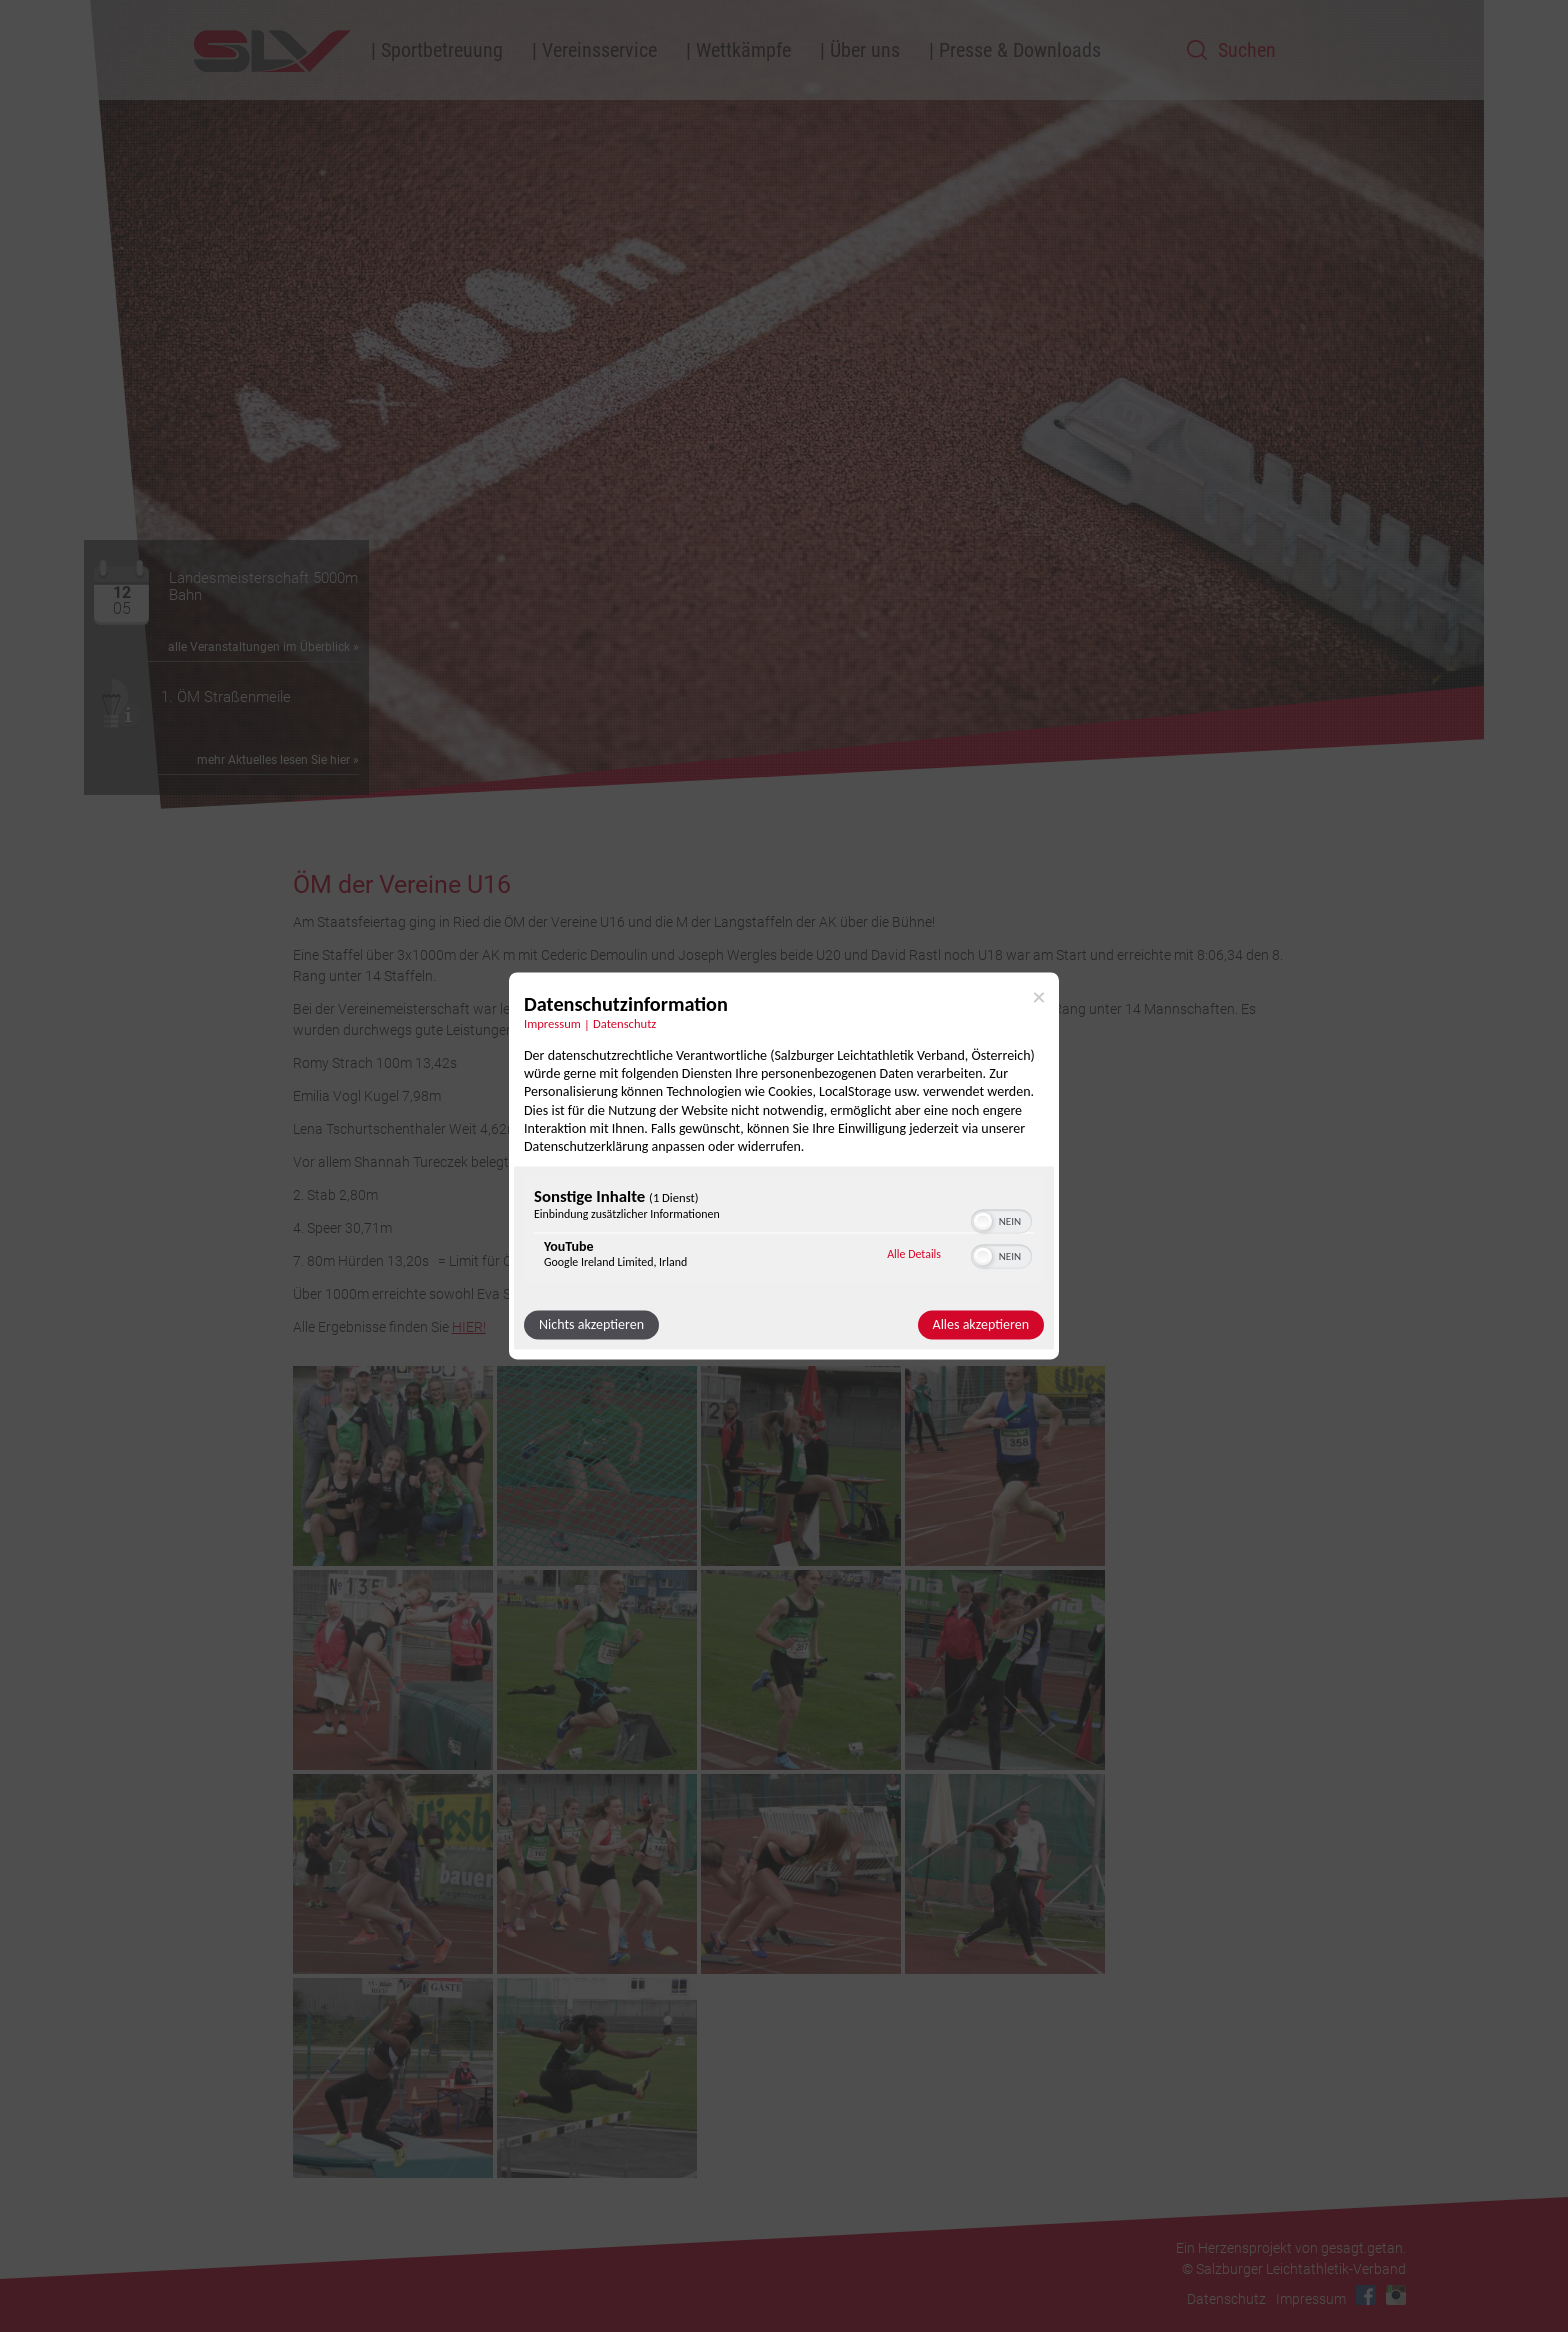 This screenshot has width=1568, height=2332. What do you see at coordinates (1291, 2248) in the screenshot?
I see `Ein Herzensprojekt von gesagt.getan.` at bounding box center [1291, 2248].